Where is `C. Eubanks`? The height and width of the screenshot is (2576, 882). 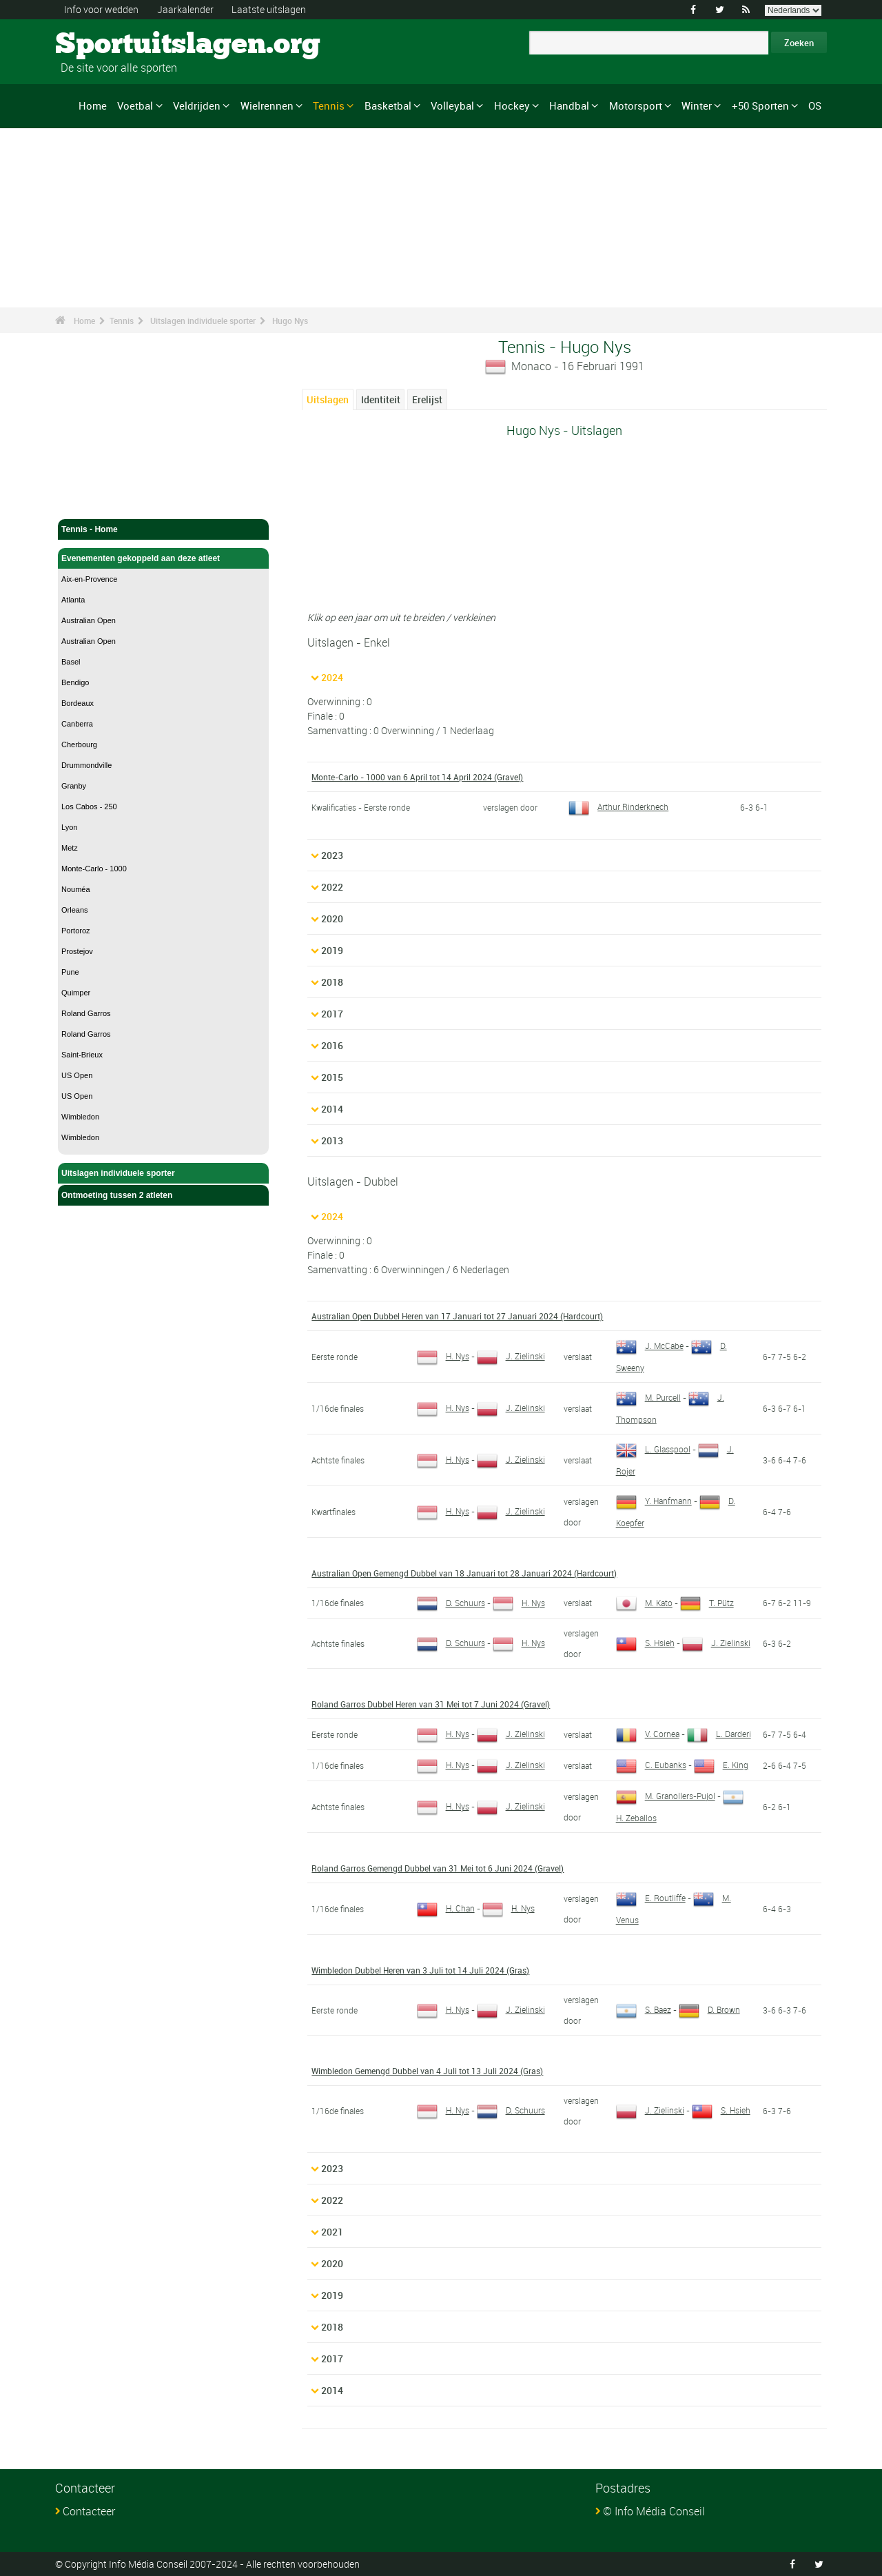
C. Eubanks is located at coordinates (651, 1764).